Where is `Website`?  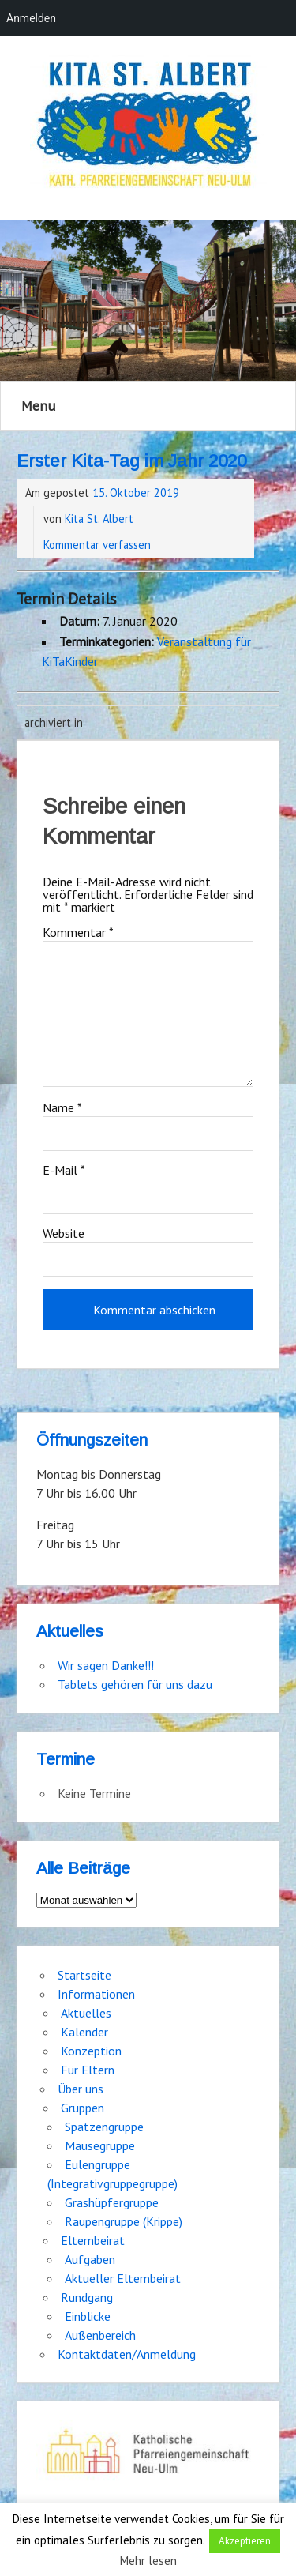
Website is located at coordinates (63, 1233).